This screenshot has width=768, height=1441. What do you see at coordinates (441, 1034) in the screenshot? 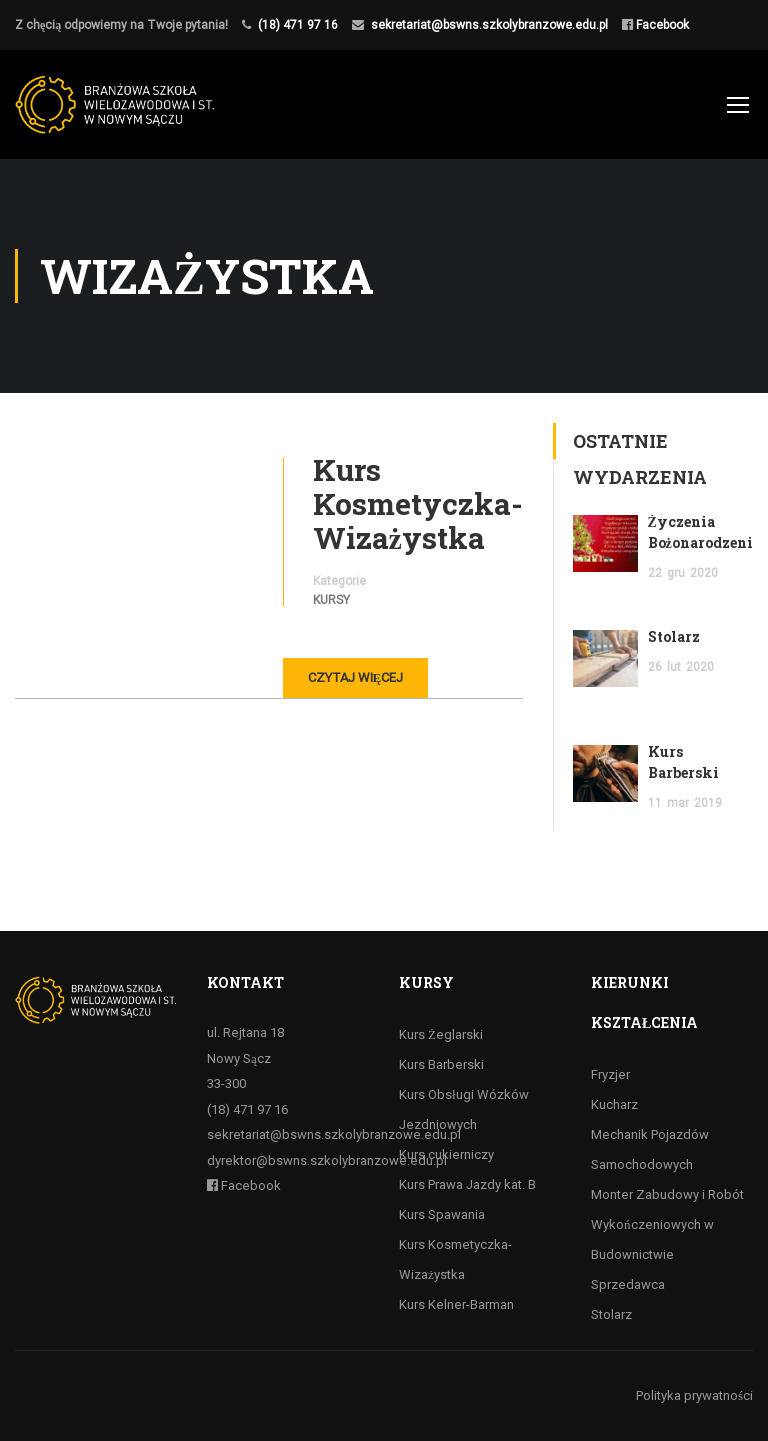
I see `Kurs Żeglarski` at bounding box center [441, 1034].